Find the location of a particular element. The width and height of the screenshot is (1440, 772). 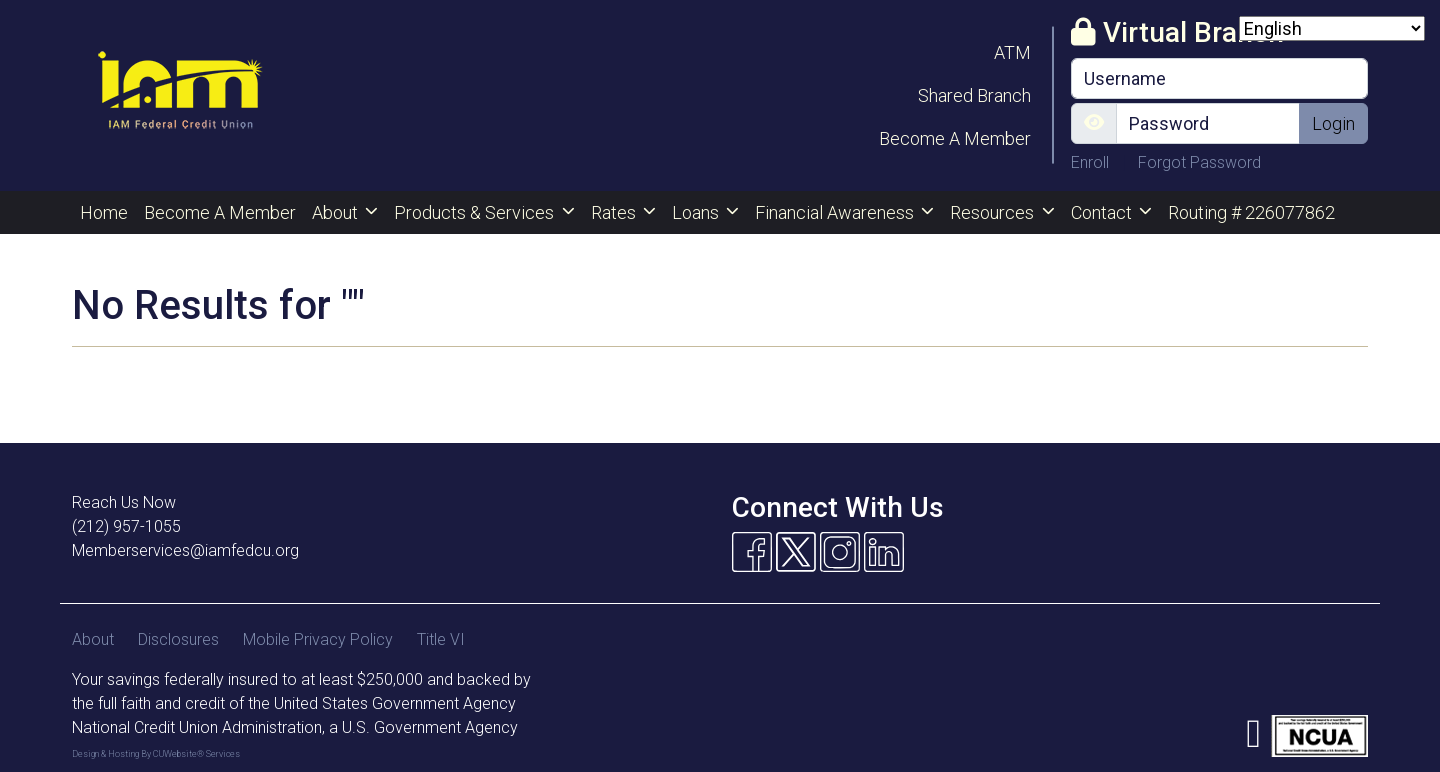

Contact is located at coordinates (1103, 212).